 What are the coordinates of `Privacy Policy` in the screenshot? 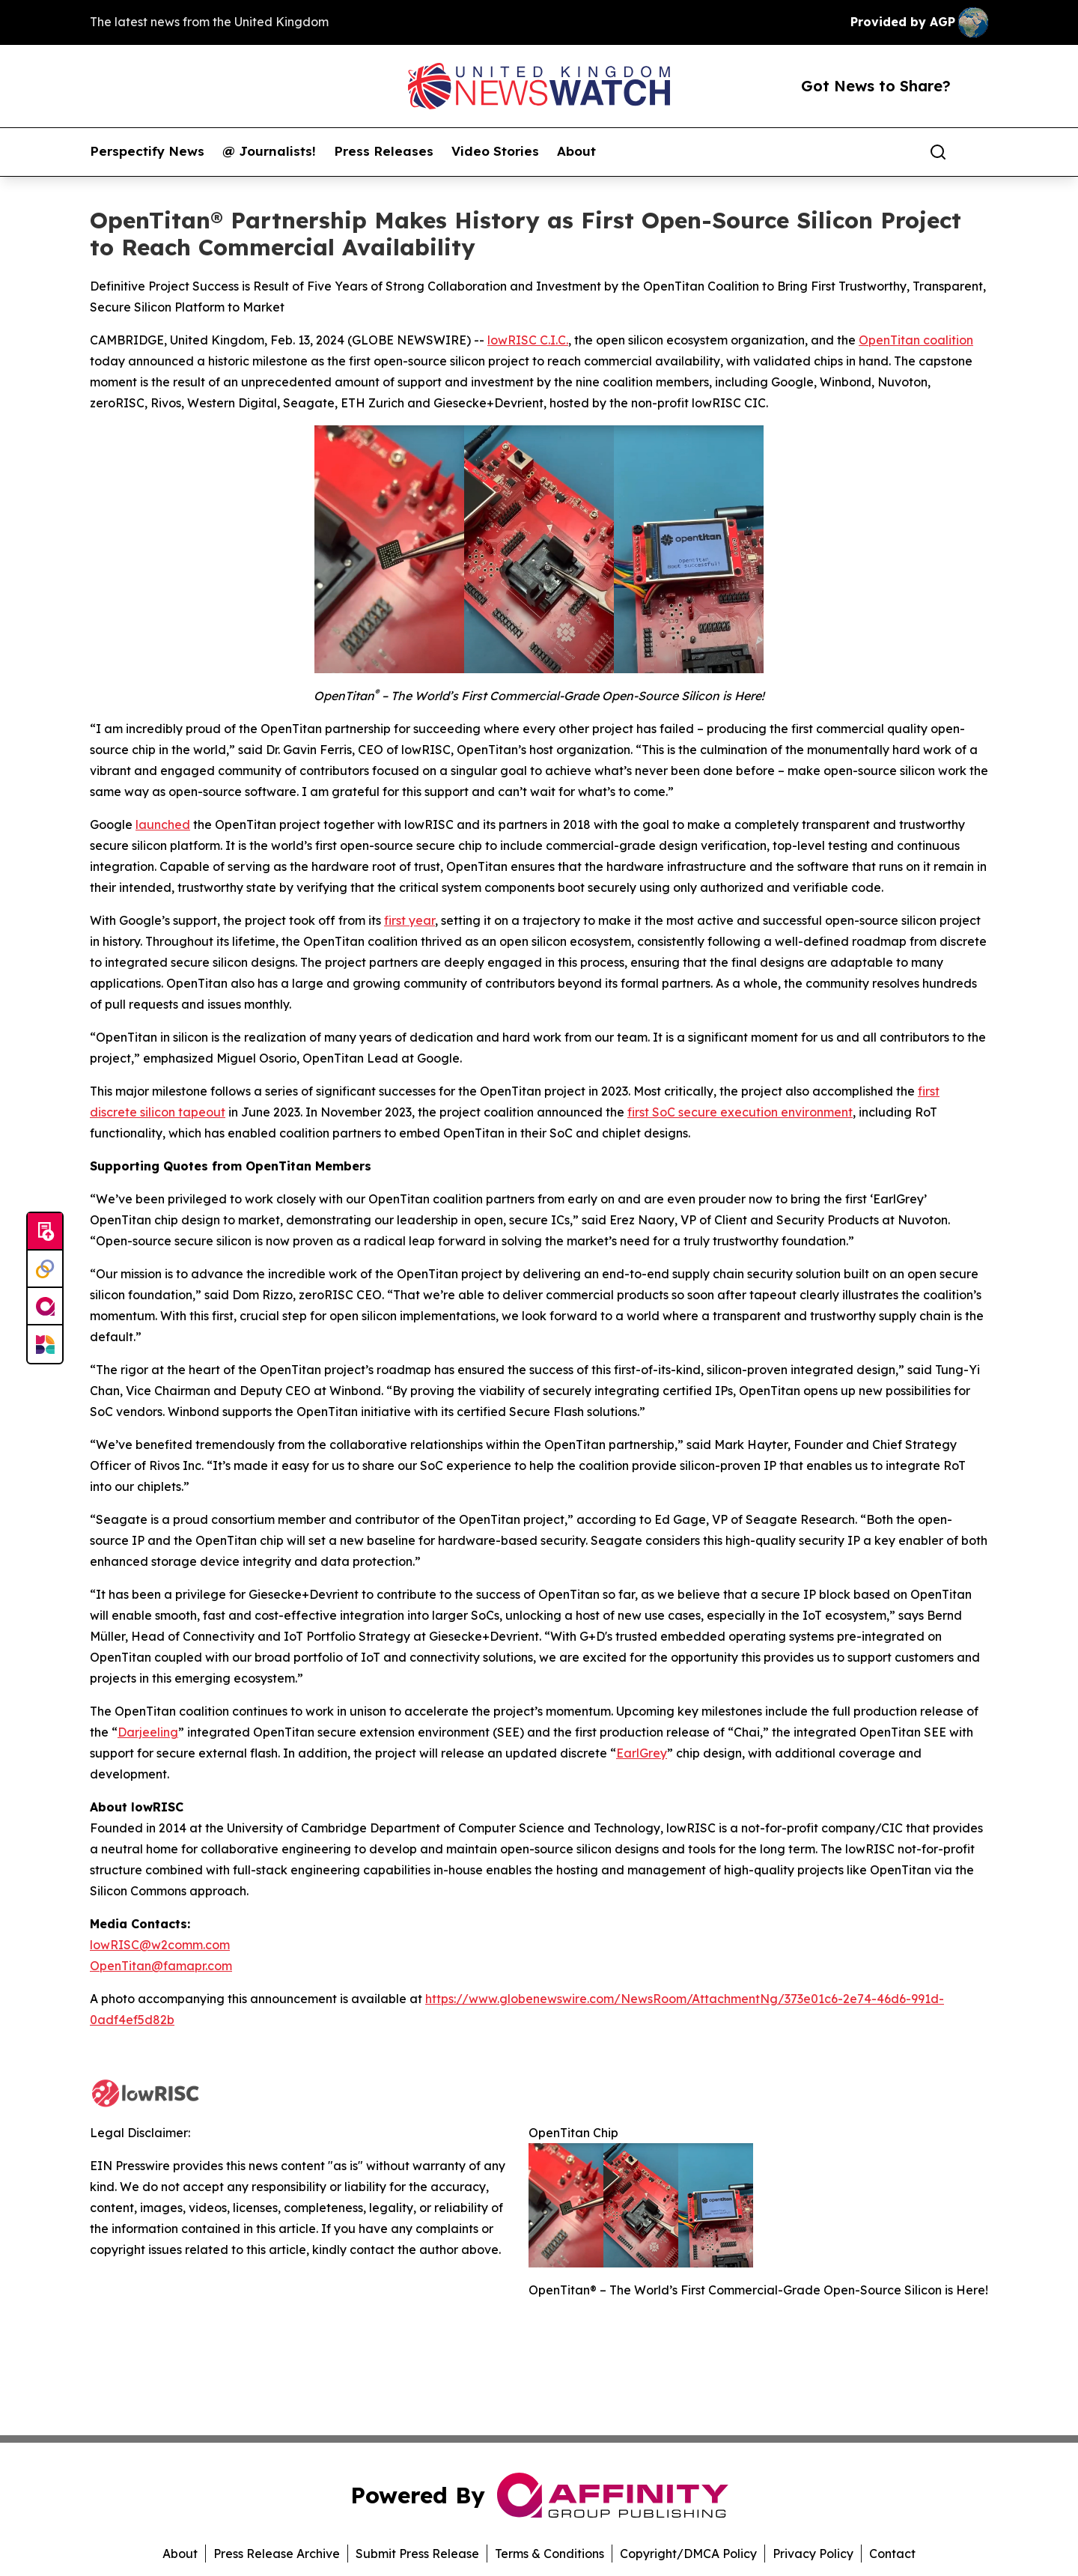 It's located at (813, 2553).